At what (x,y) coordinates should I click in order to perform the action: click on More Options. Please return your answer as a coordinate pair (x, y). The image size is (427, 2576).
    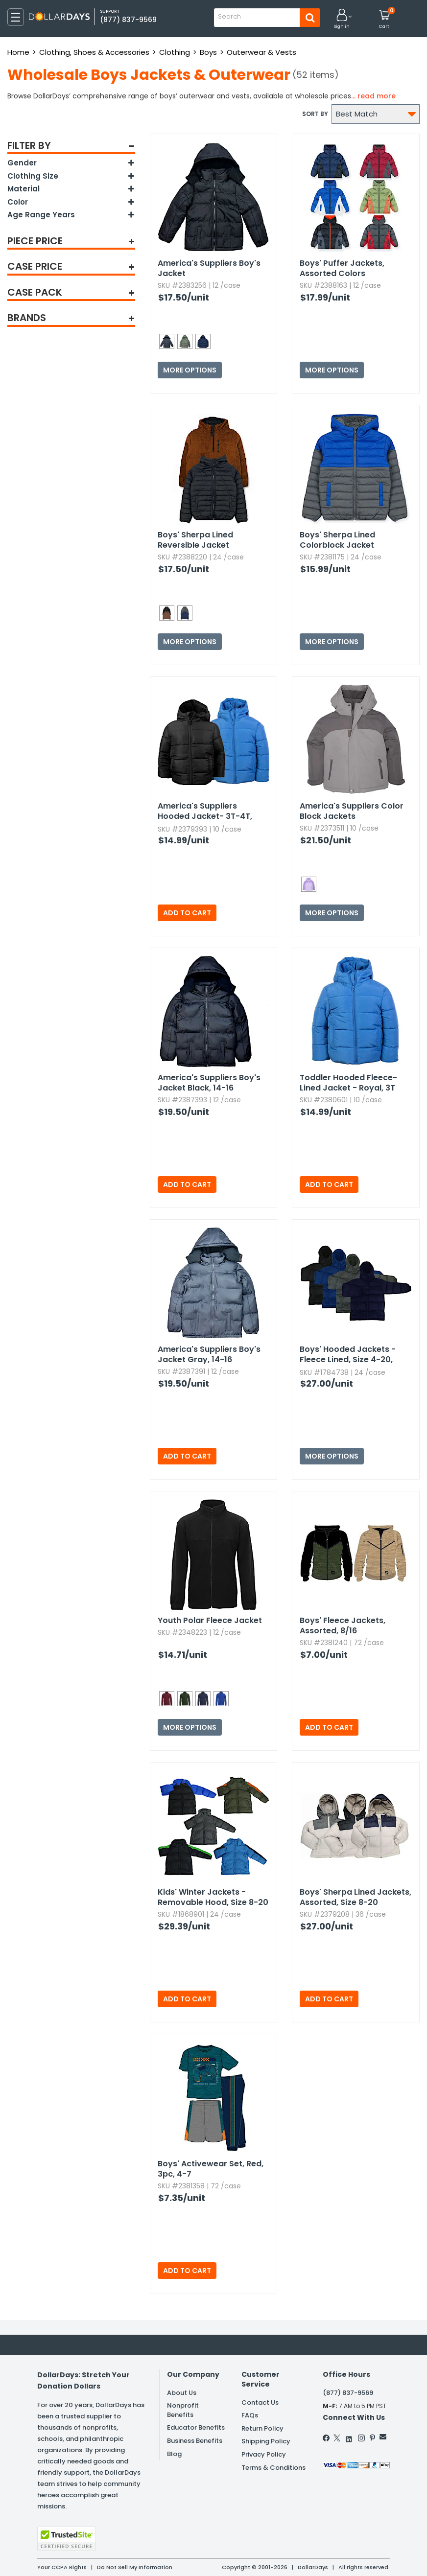
    Looking at the image, I should click on (189, 370).